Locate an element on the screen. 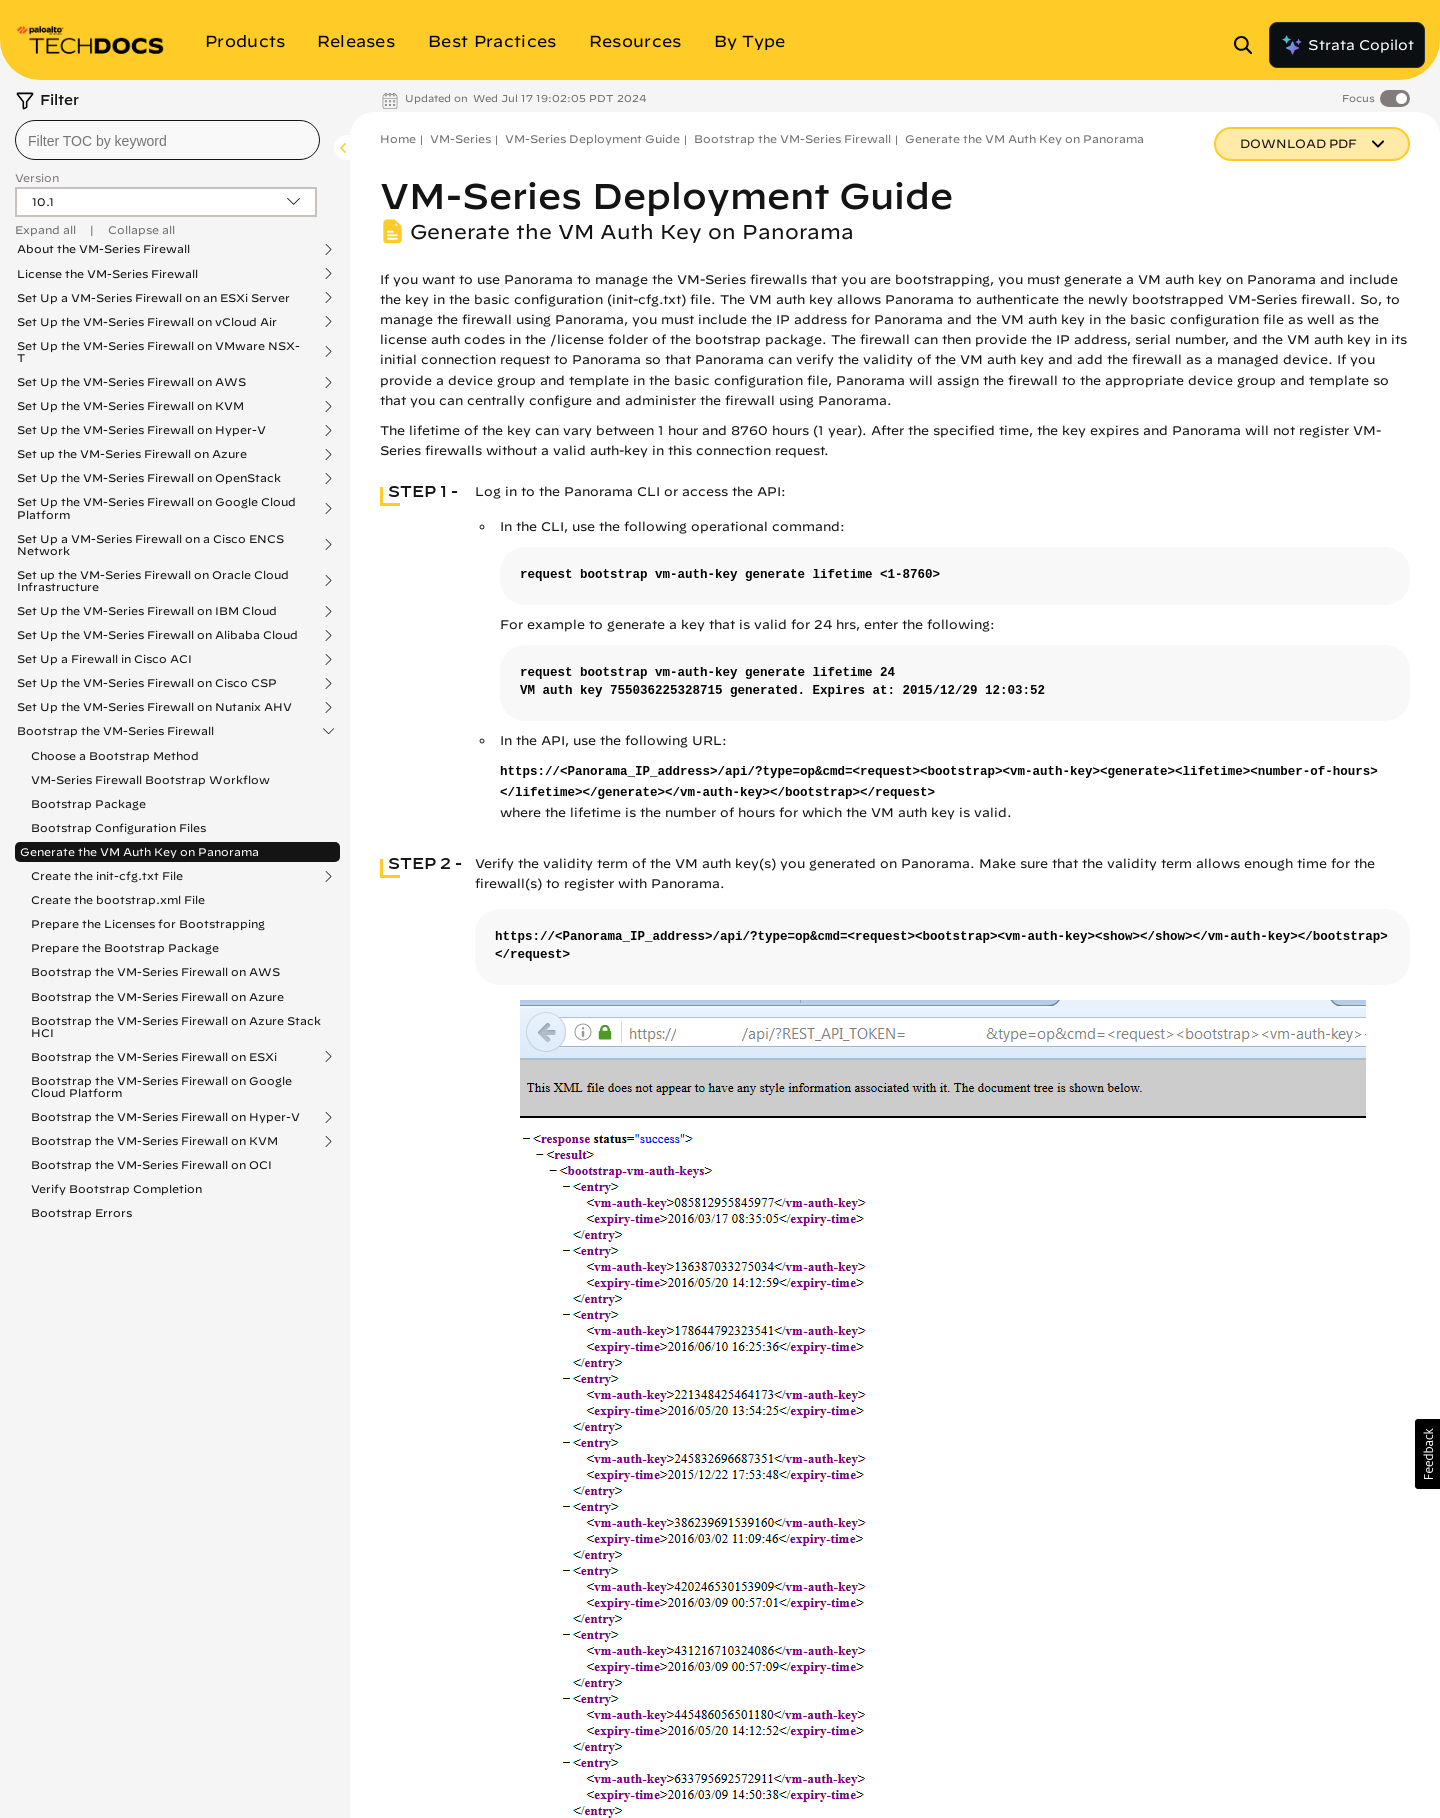 Image resolution: width=1440 pixels, height=1818 pixels. [button] is located at coordinates (1427, 1454).